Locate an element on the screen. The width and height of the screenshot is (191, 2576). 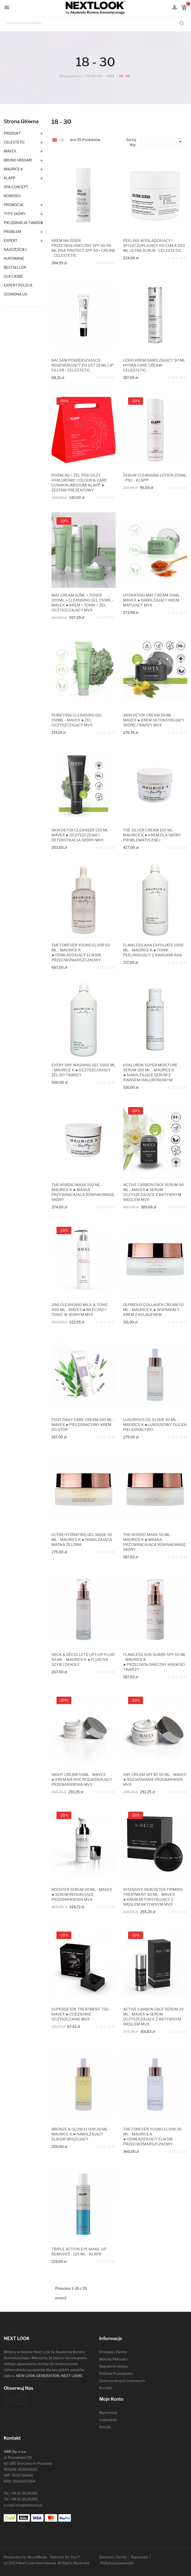
Peeling wygładzający i wyszczuplający do ciała 200 ml ULTRA SCRUB - celestetic. is located at coordinates (154, 245).